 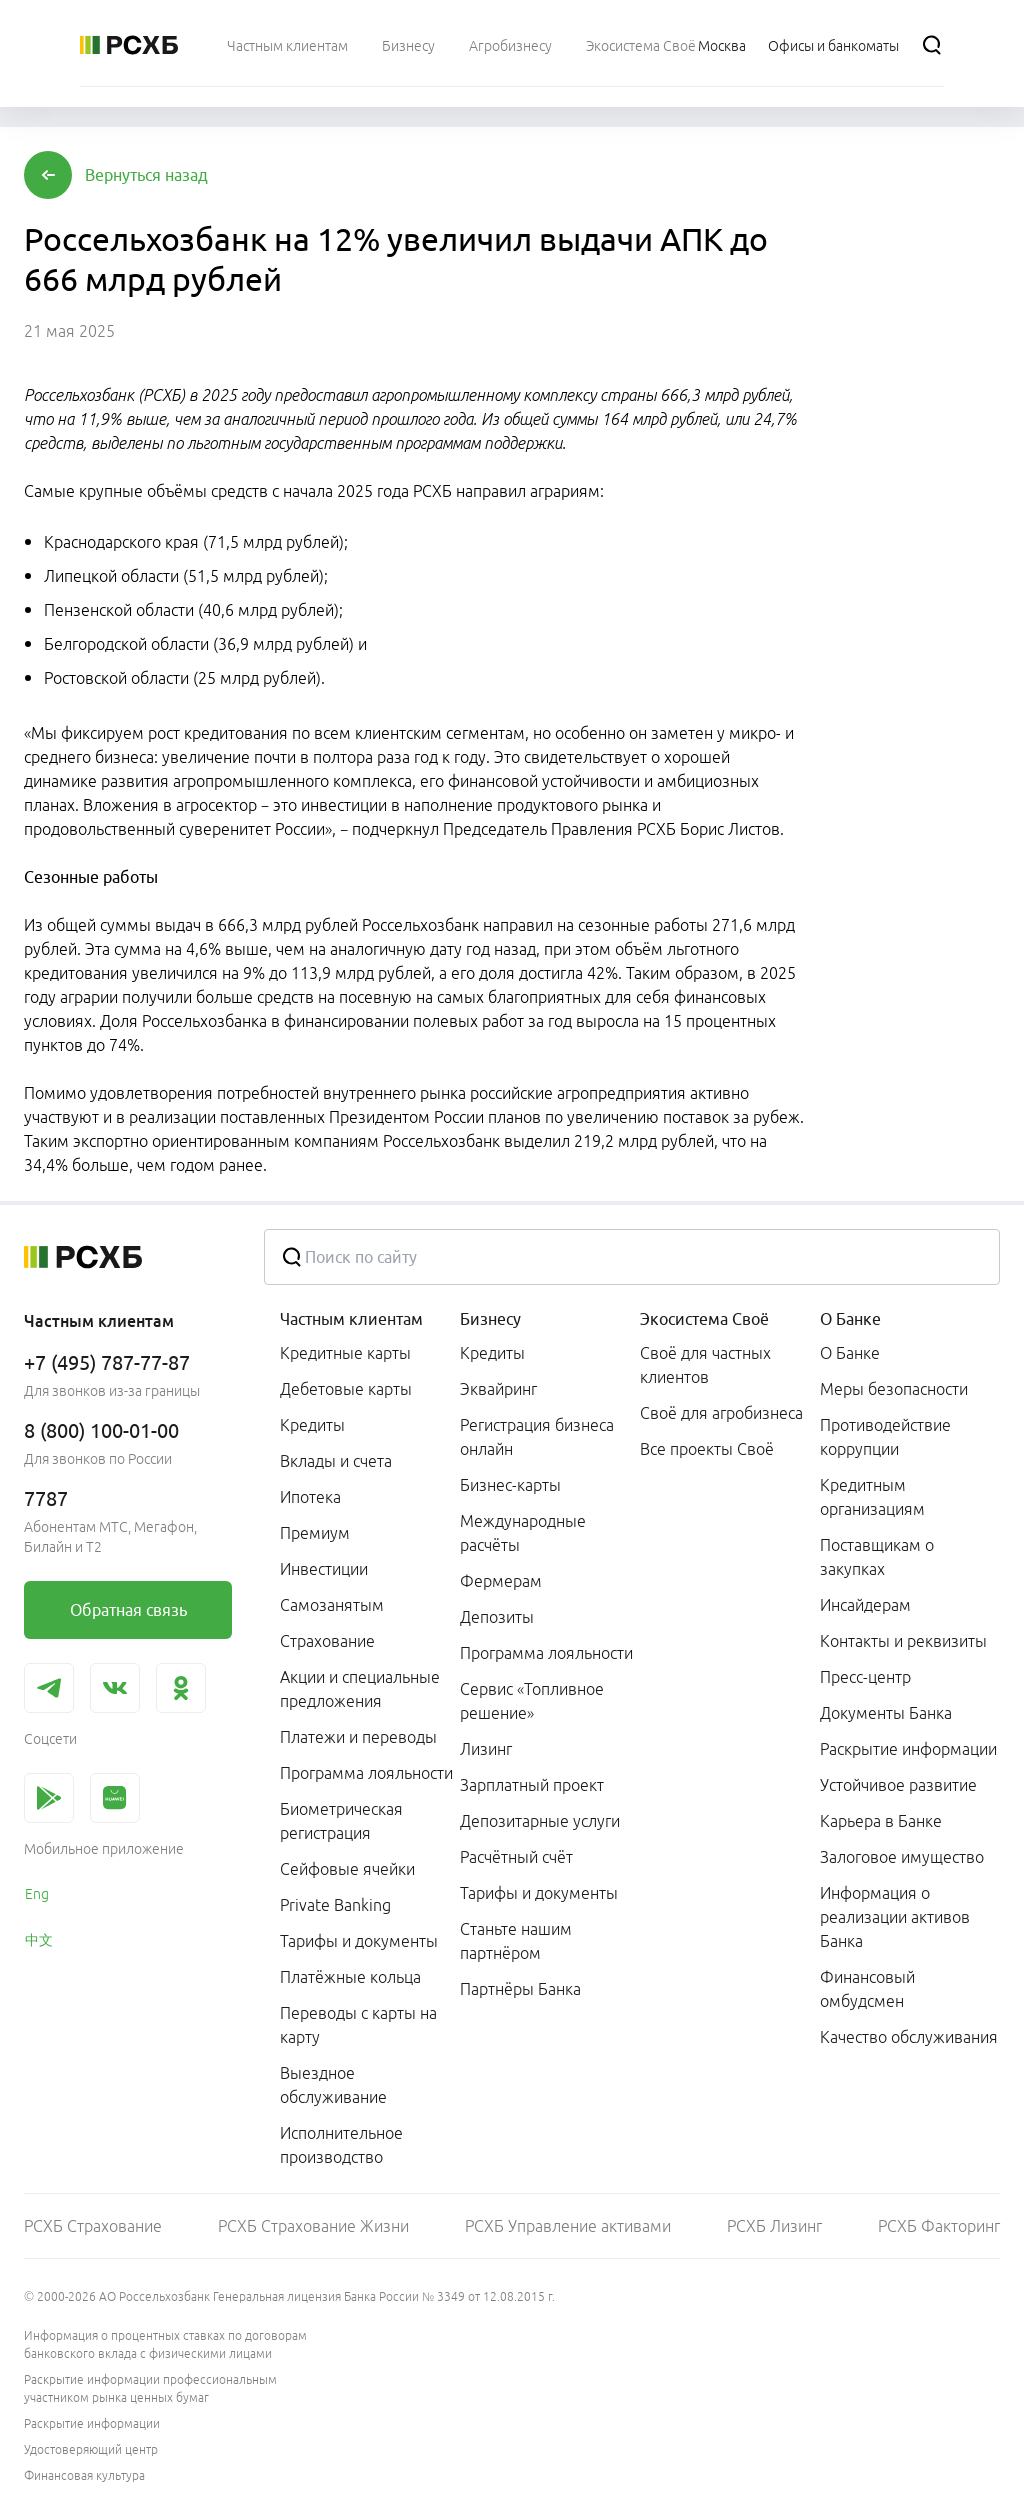 I want to click on [Россельхозбанк], so click(x=129, y=45).